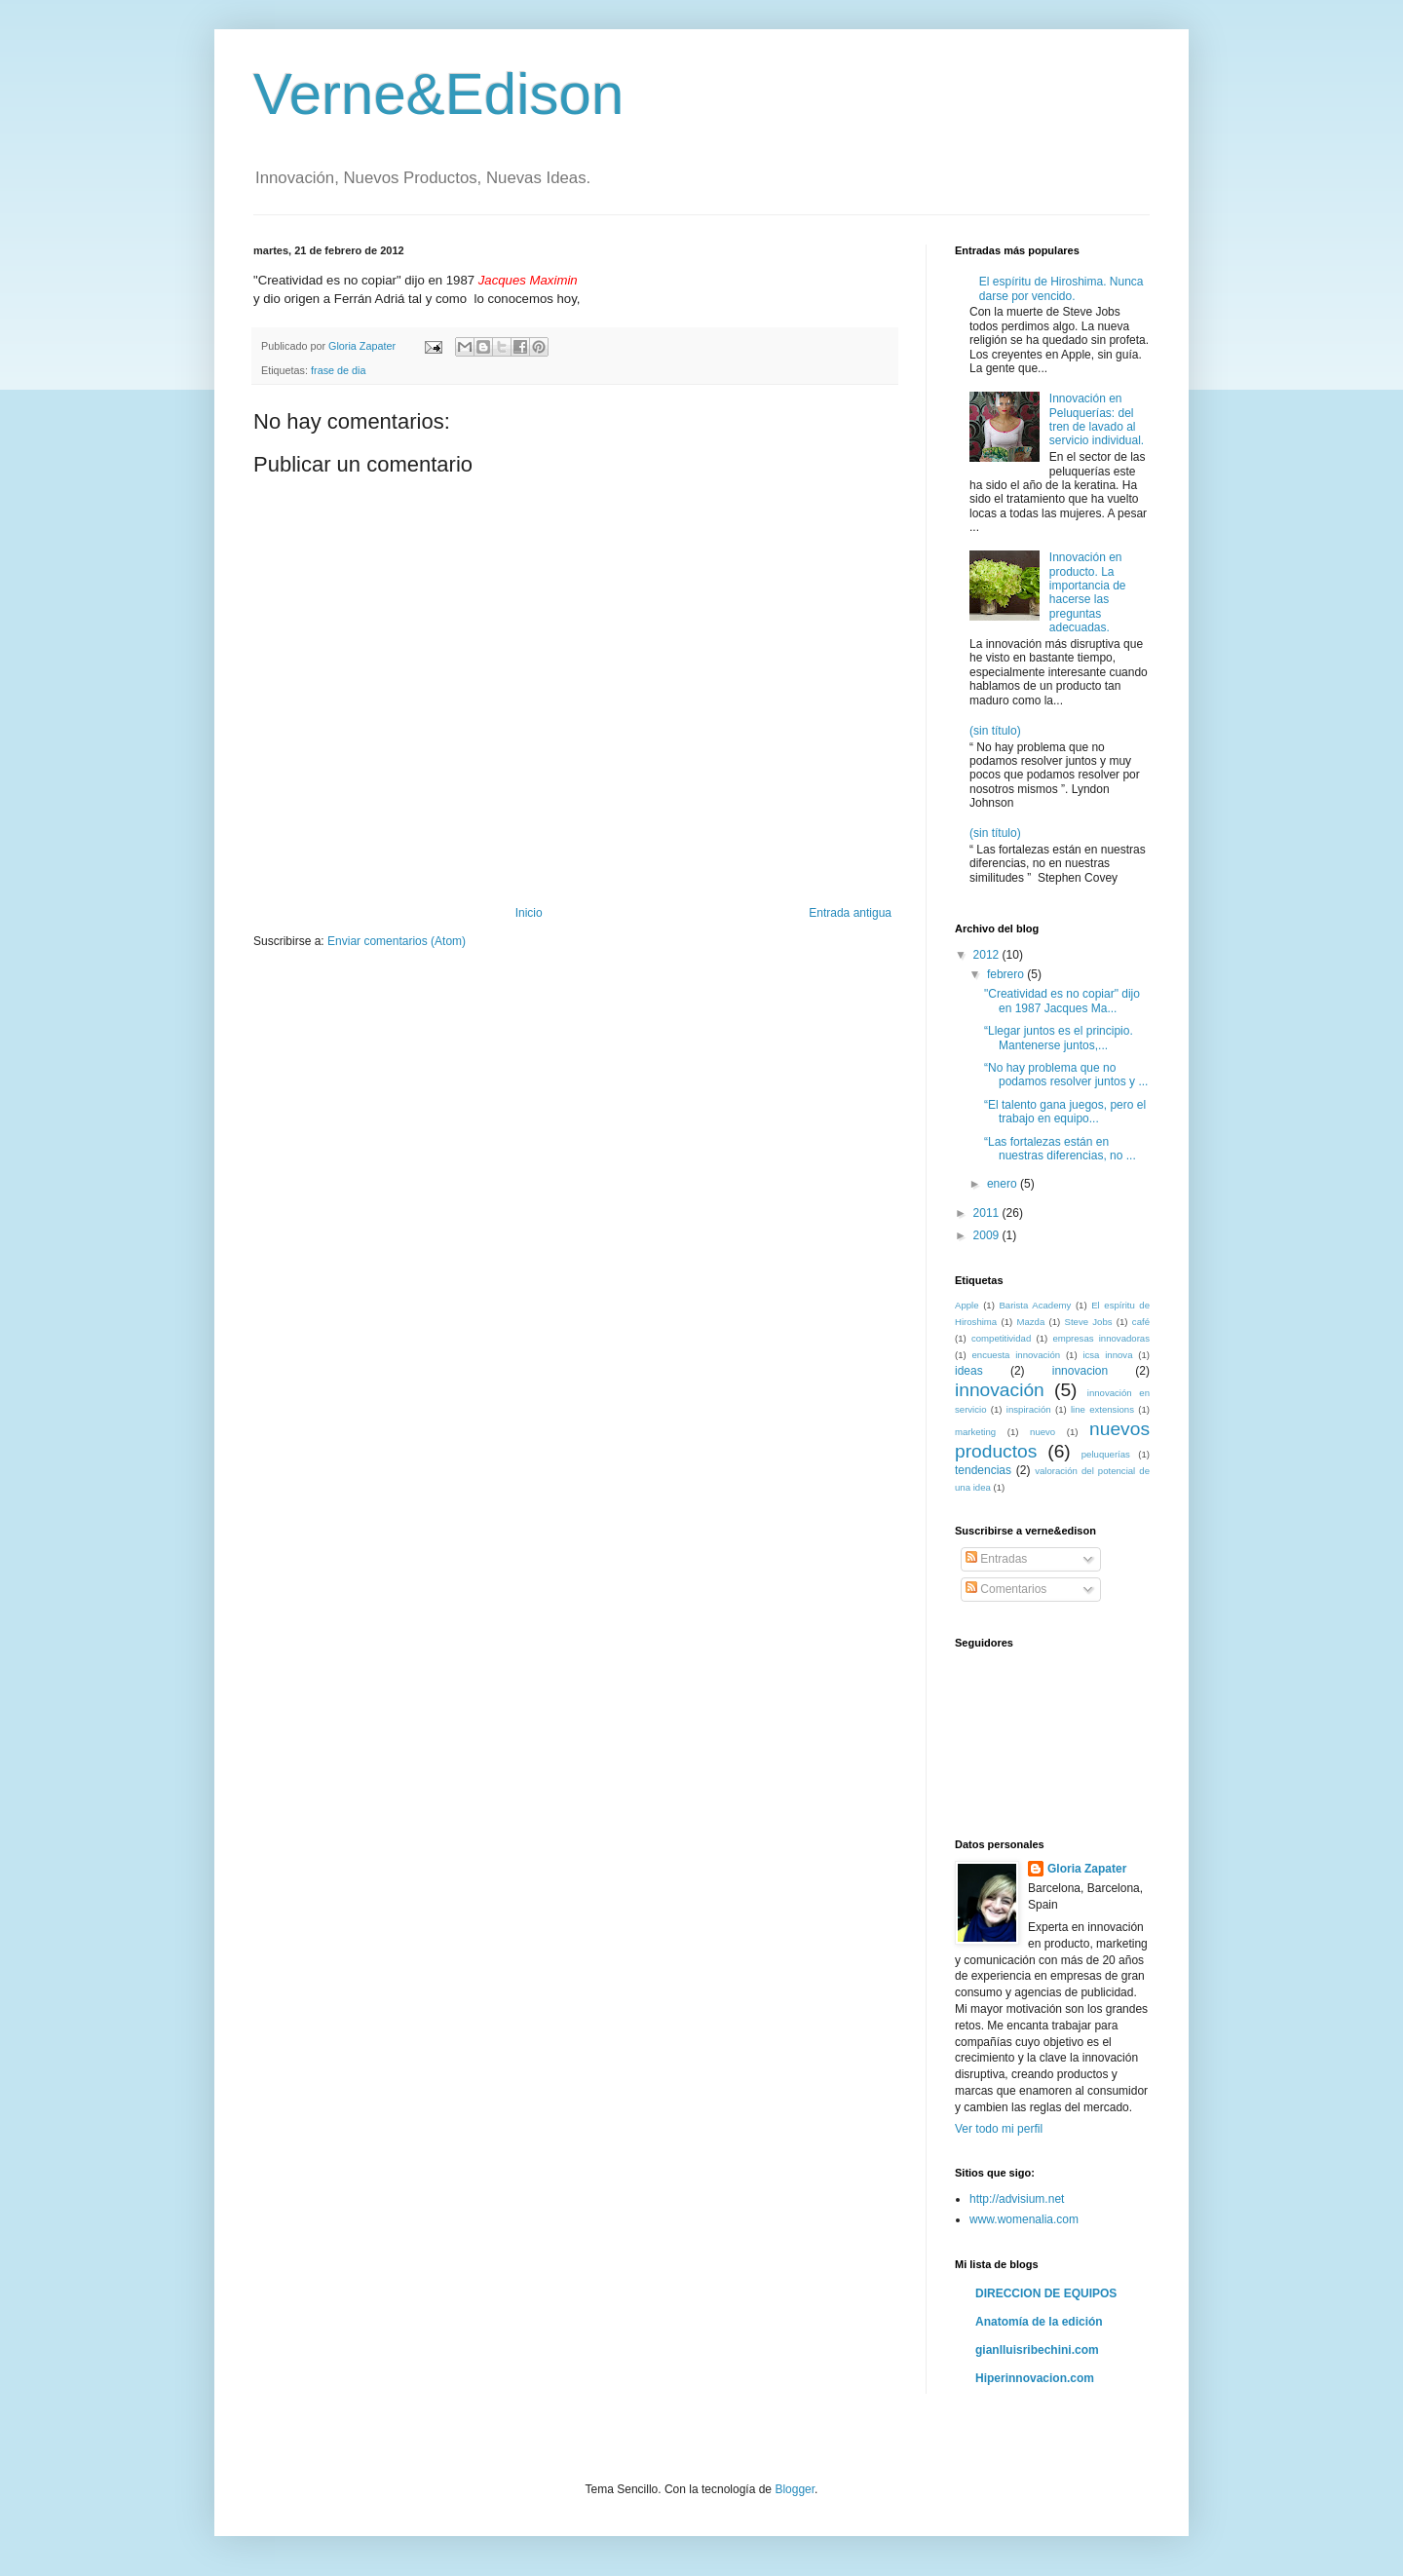 Image resolution: width=1403 pixels, height=2576 pixels. I want to click on inspiración, so click(1028, 1409).